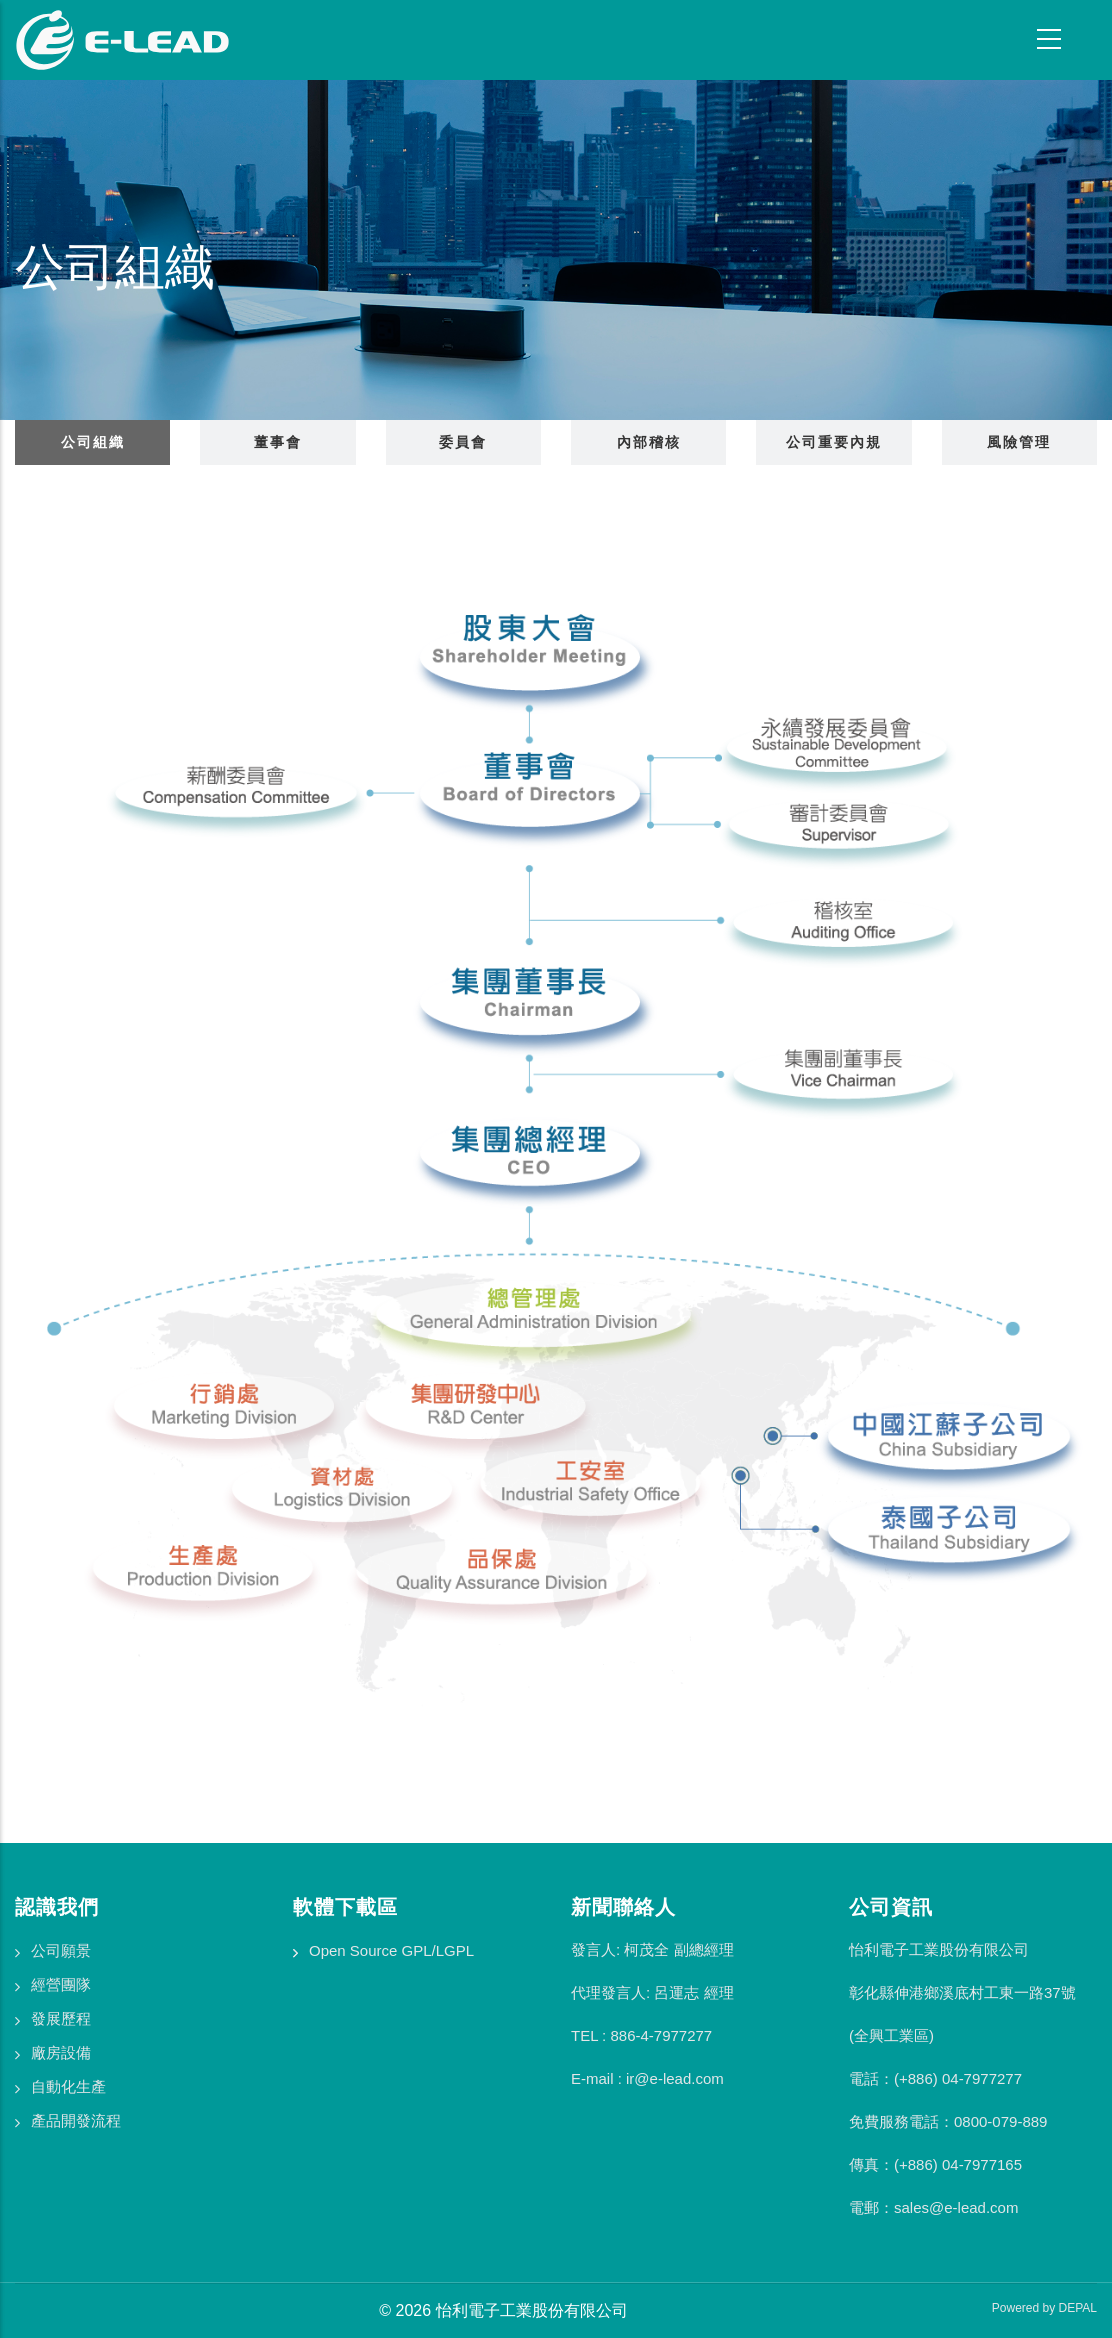  Describe the element at coordinates (1019, 442) in the screenshot. I see `風險管理` at that location.